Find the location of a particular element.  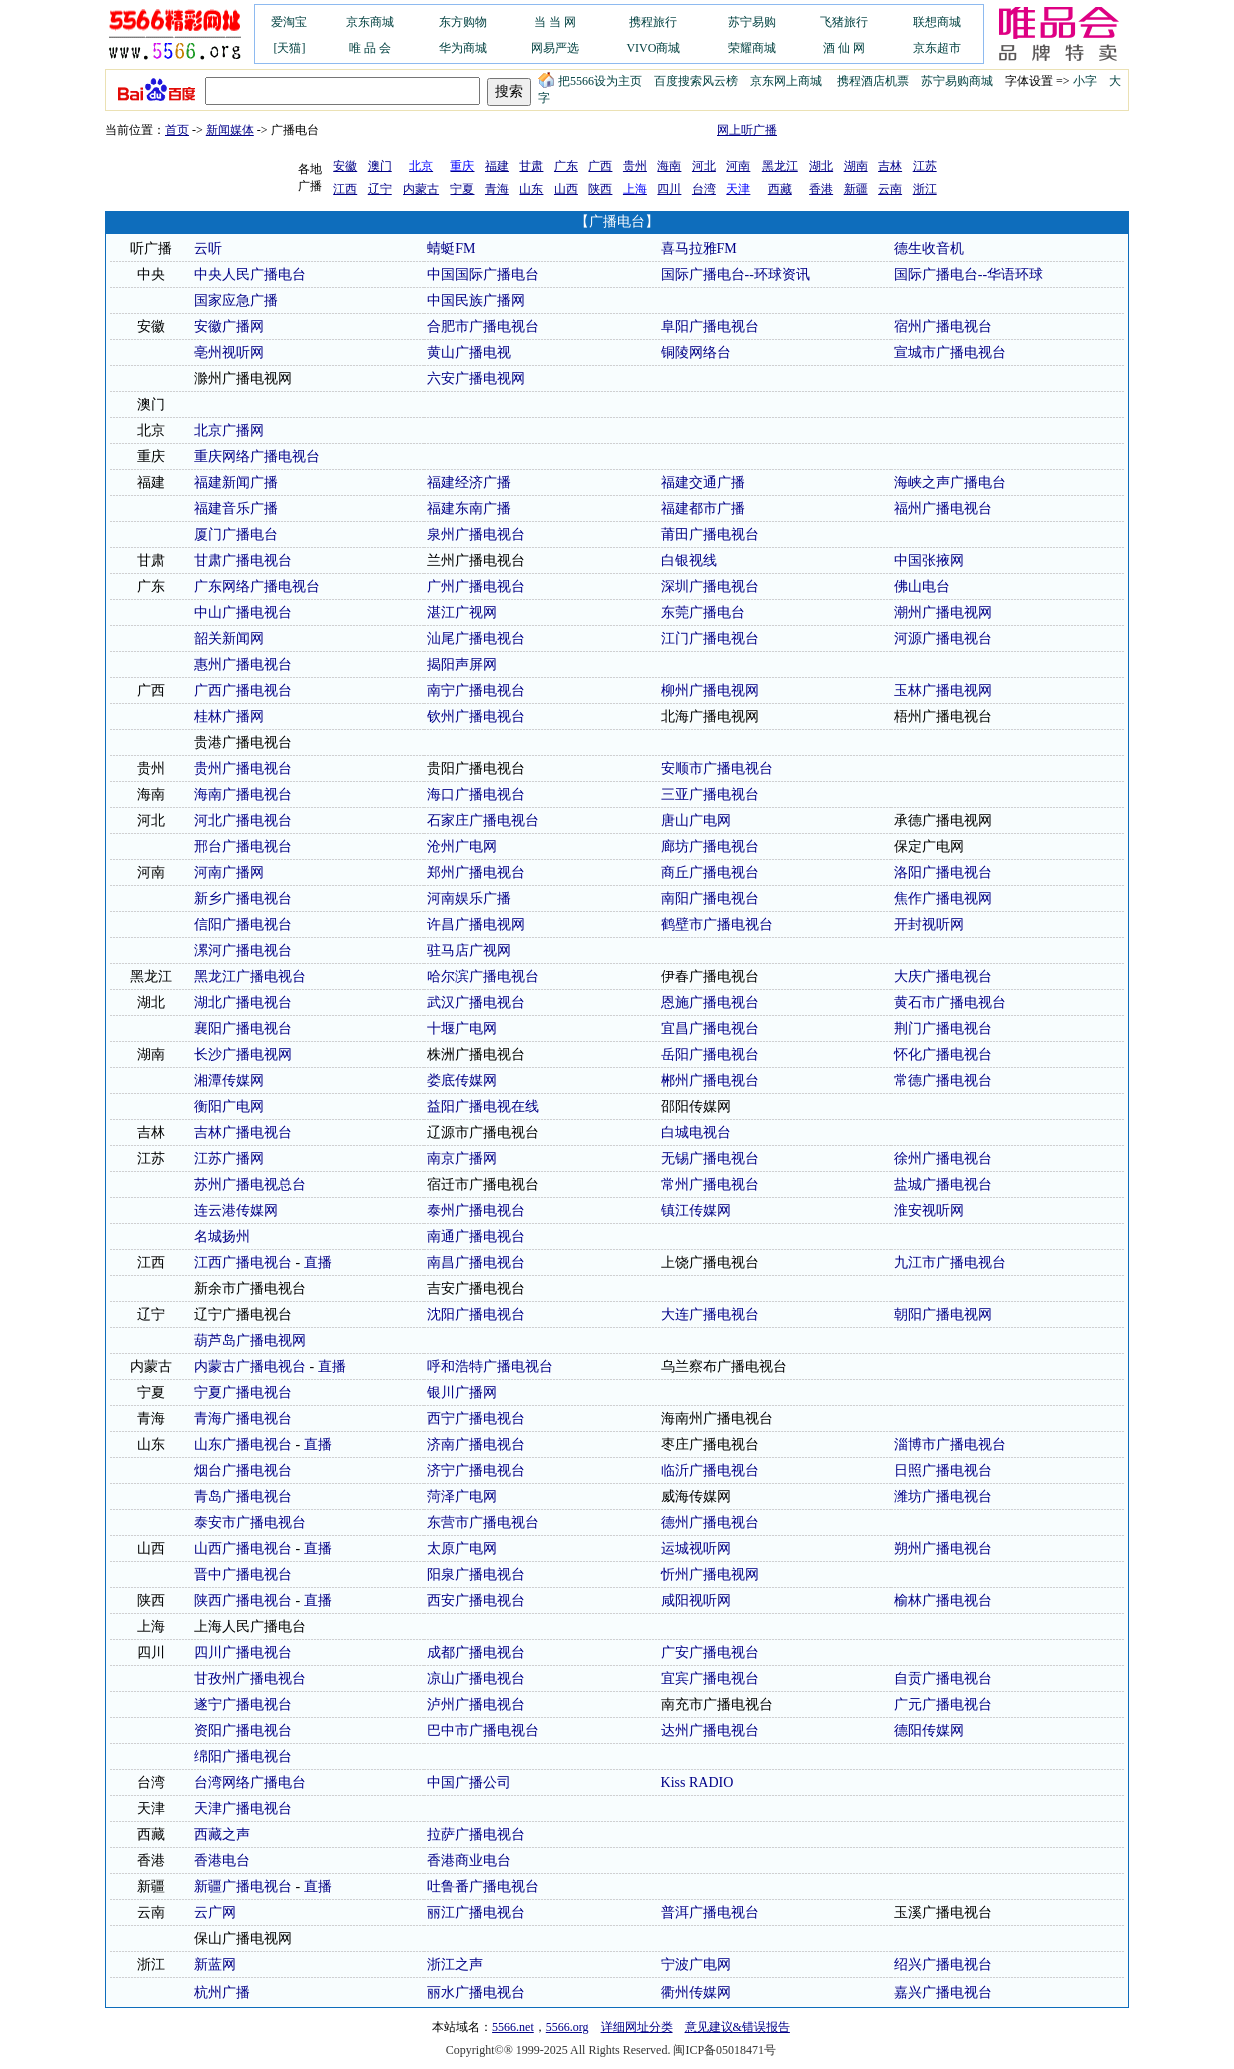

山西 is located at coordinates (566, 189).